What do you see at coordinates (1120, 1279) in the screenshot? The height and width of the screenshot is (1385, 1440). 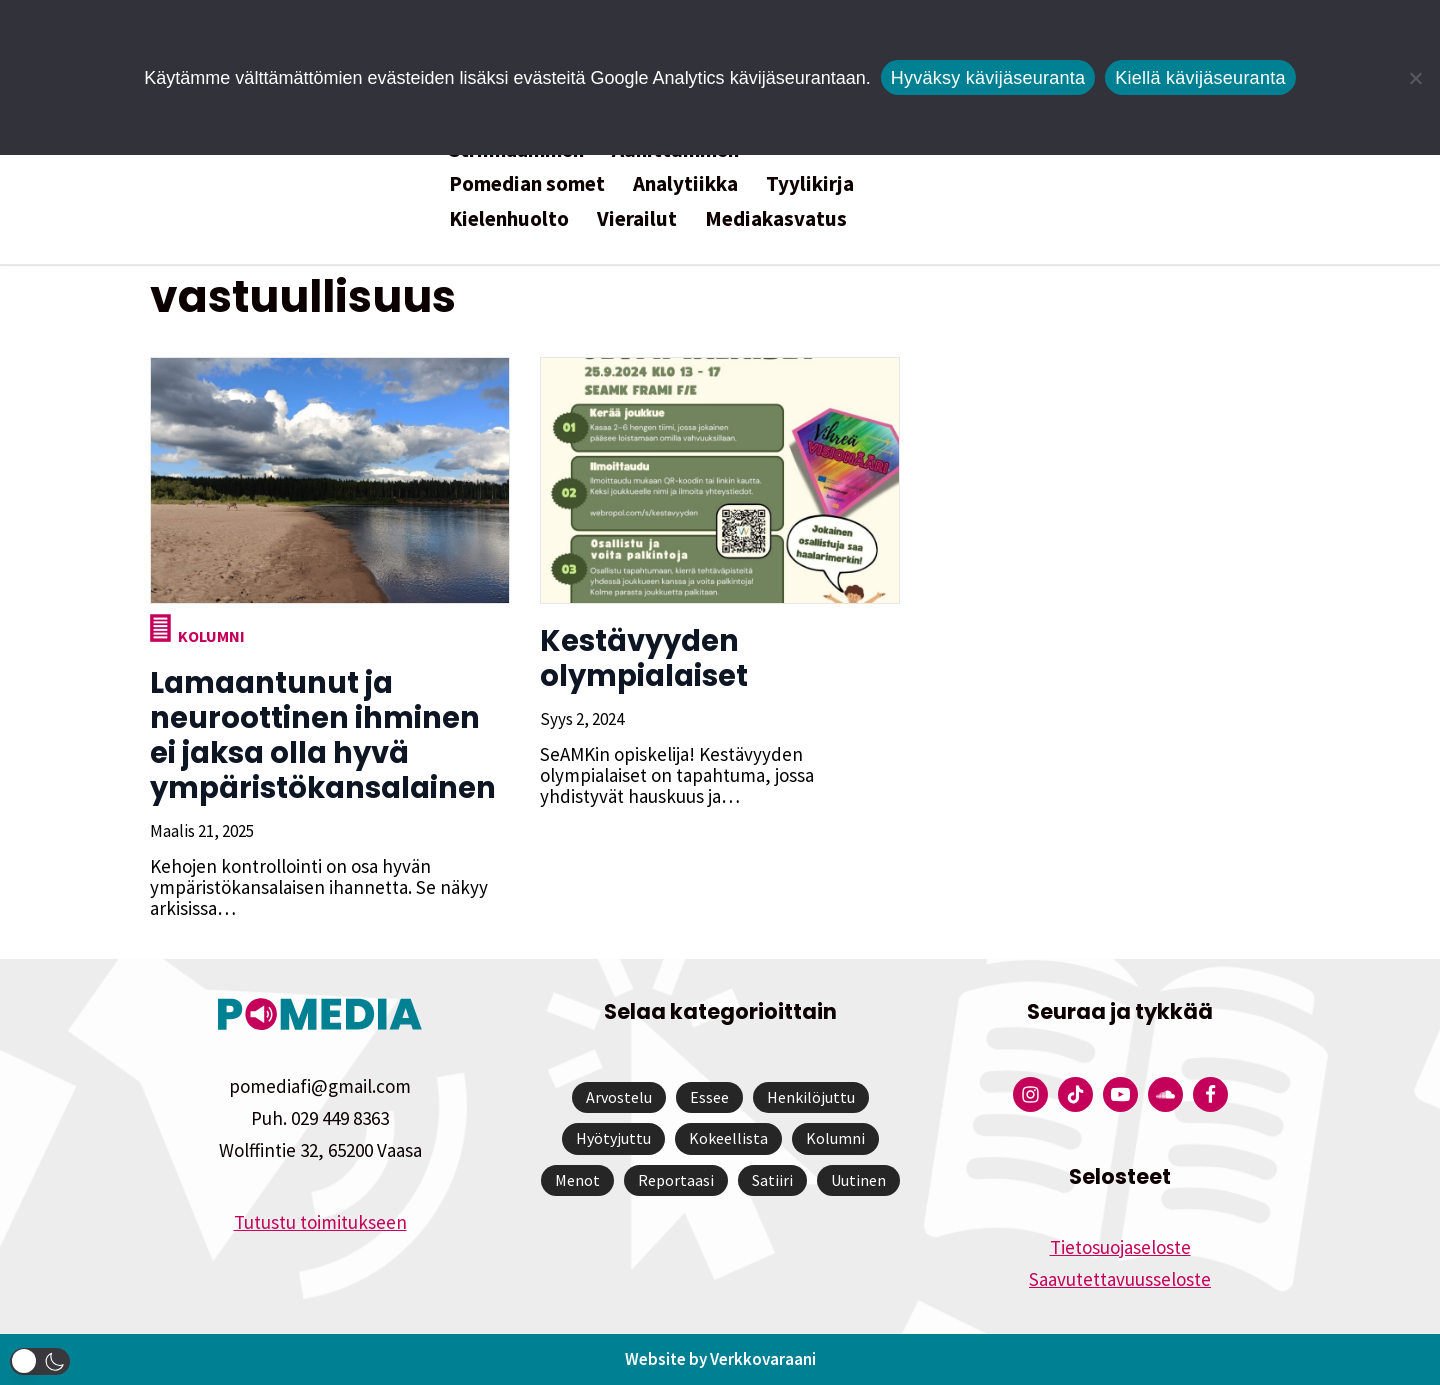 I see `Saavutettavuusseloste` at bounding box center [1120, 1279].